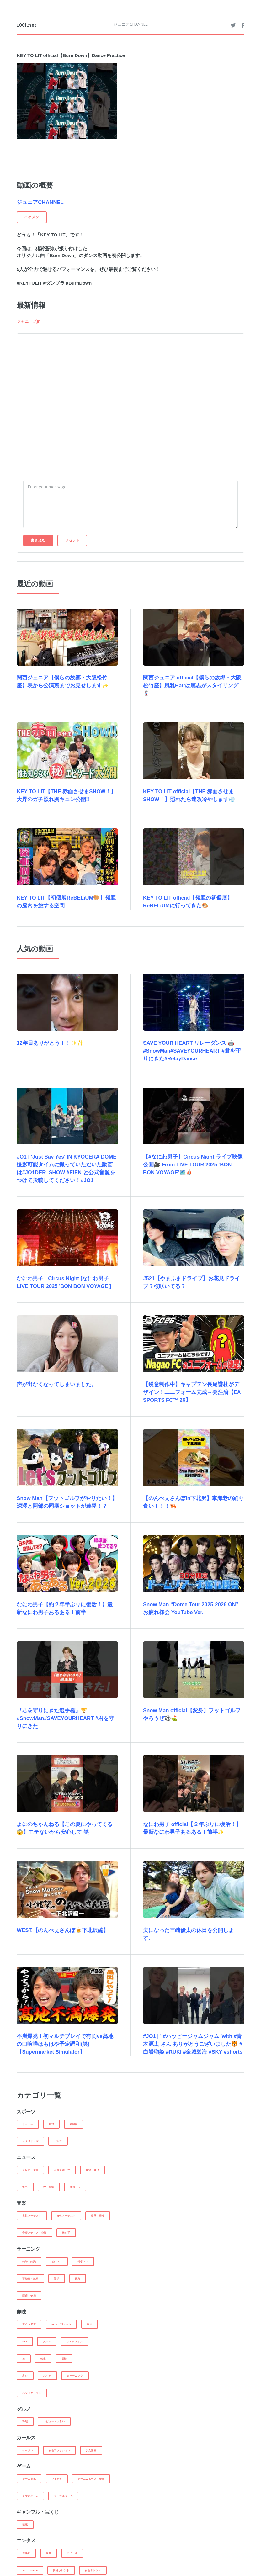 The width and height of the screenshot is (261, 2576). Describe the element at coordinates (51, 2124) in the screenshot. I see `野球` at that location.